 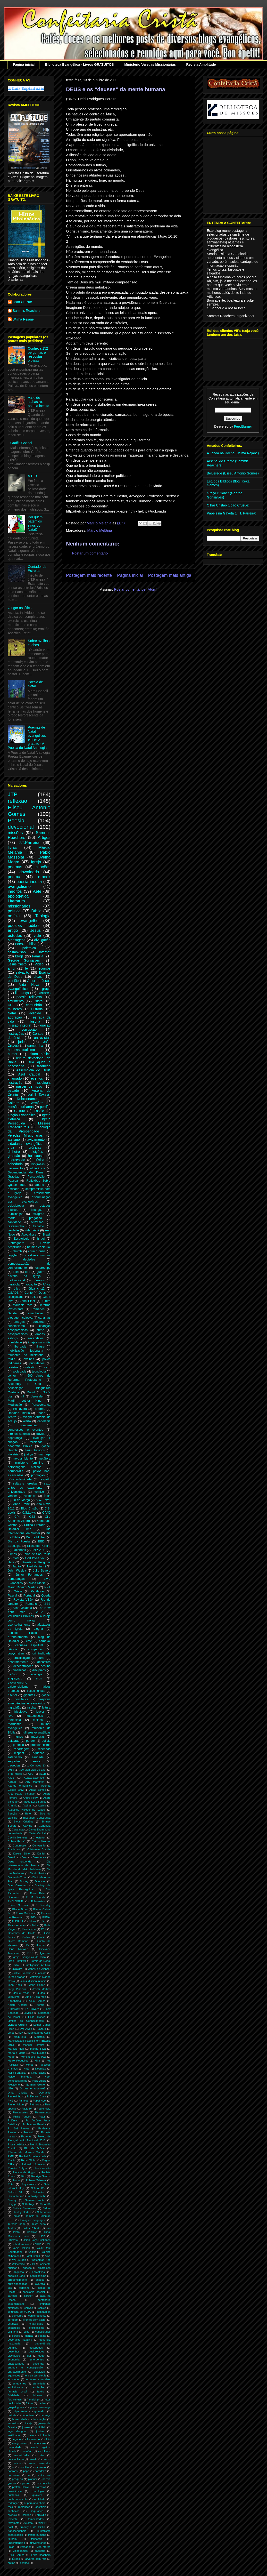 I want to click on zadoque, so click(x=40, y=2550).